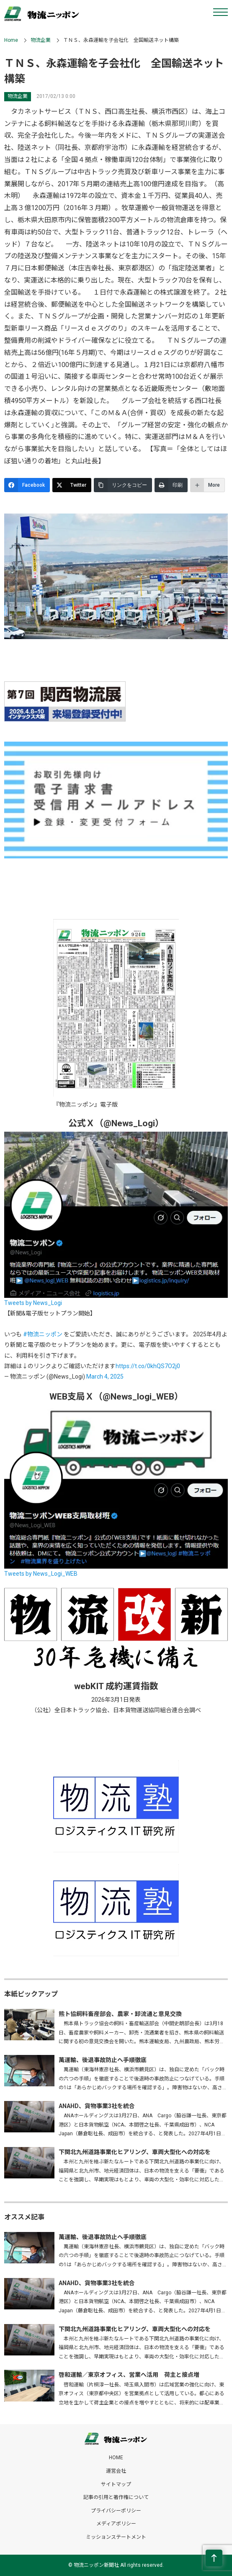 This screenshot has height=2576, width=232. Describe the element at coordinates (171, 485) in the screenshot. I see `[印刷]` at that location.